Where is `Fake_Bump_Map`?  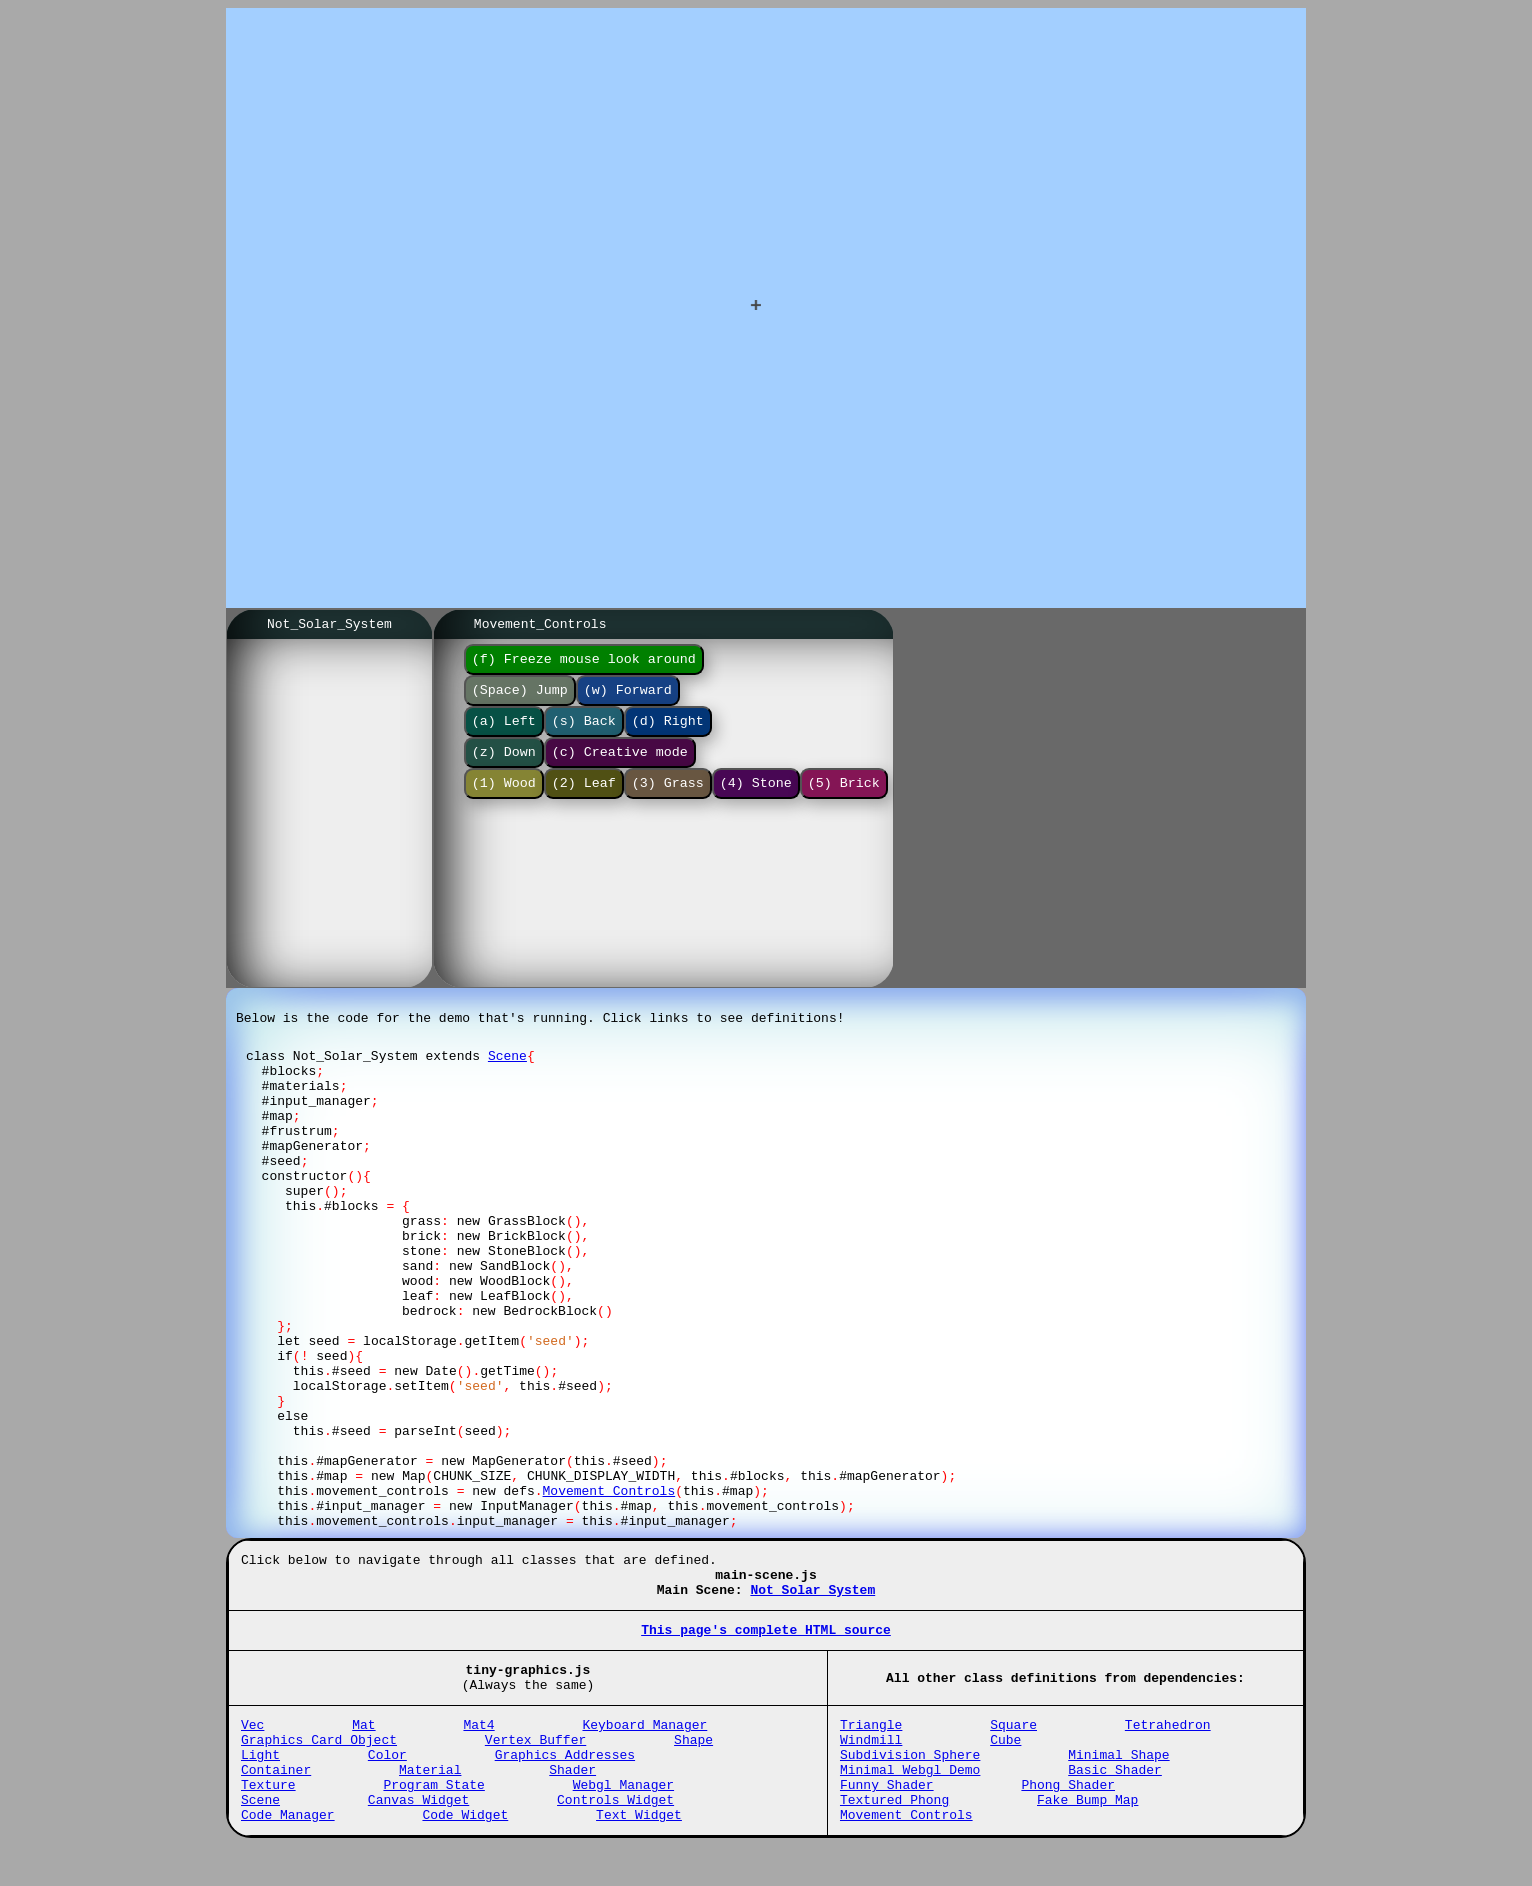 Fake_Bump_Map is located at coordinates (1087, 1836).